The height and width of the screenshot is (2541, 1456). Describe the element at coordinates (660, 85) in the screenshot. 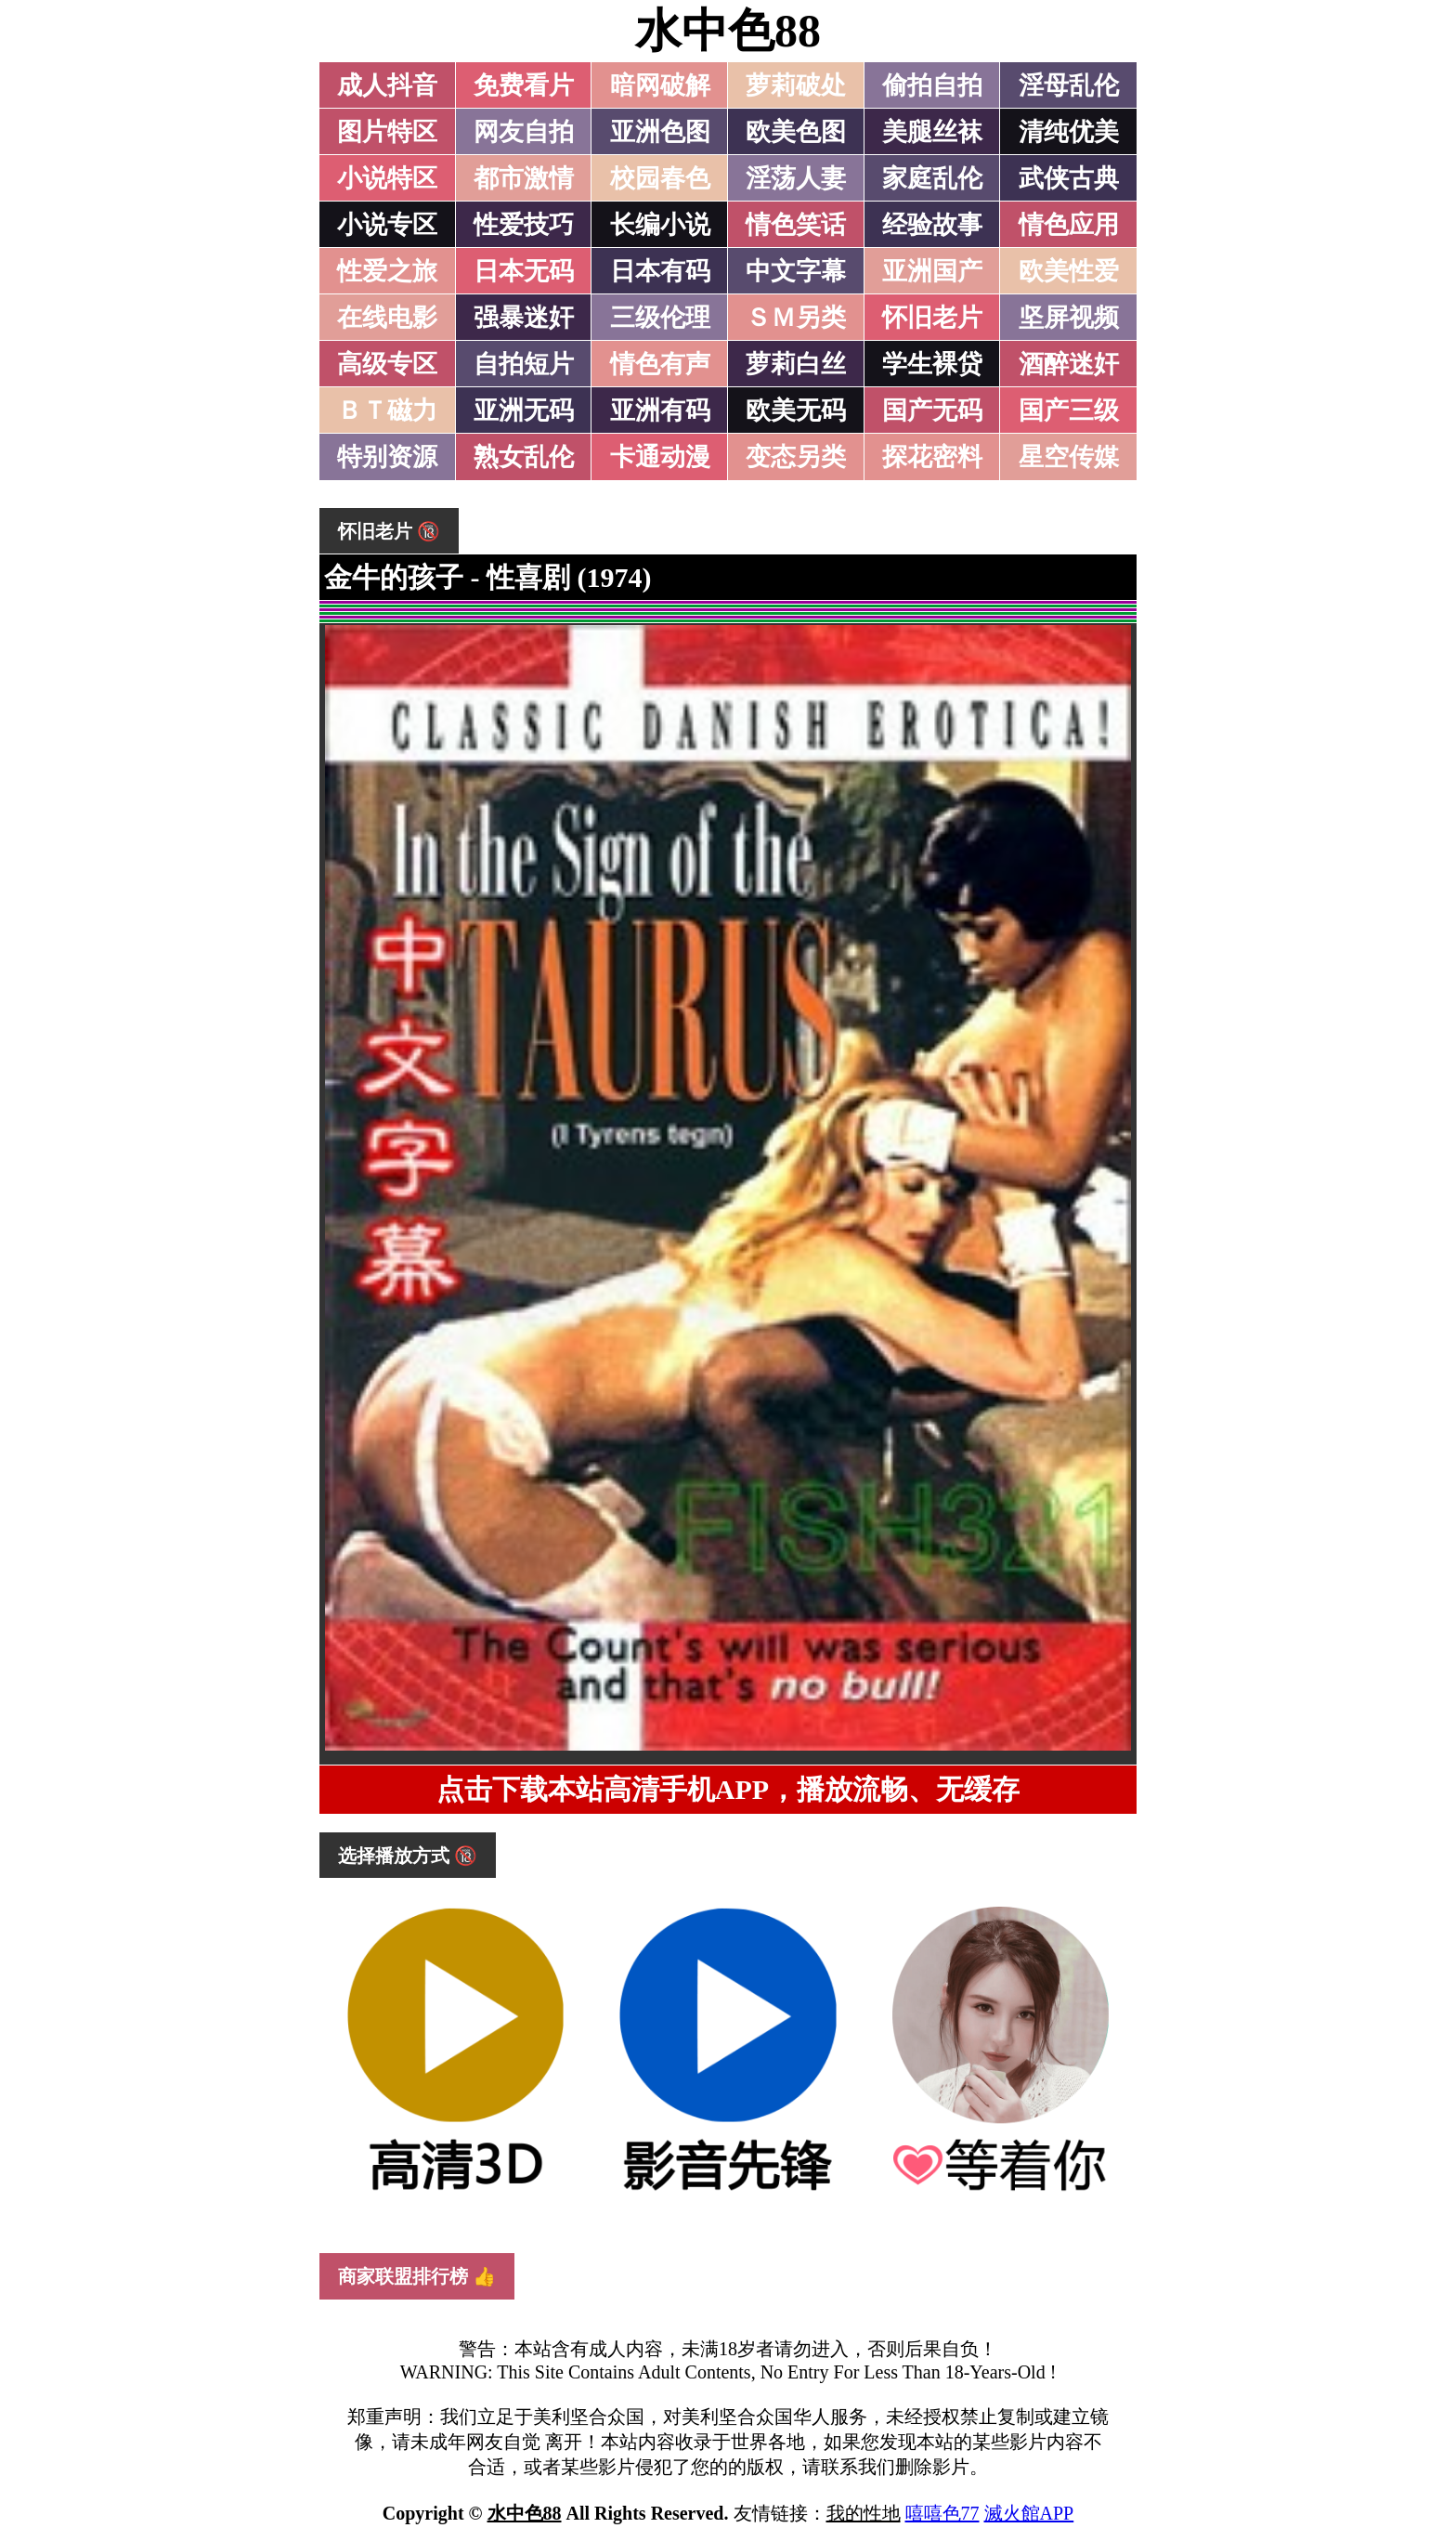

I see `暗网破解` at that location.